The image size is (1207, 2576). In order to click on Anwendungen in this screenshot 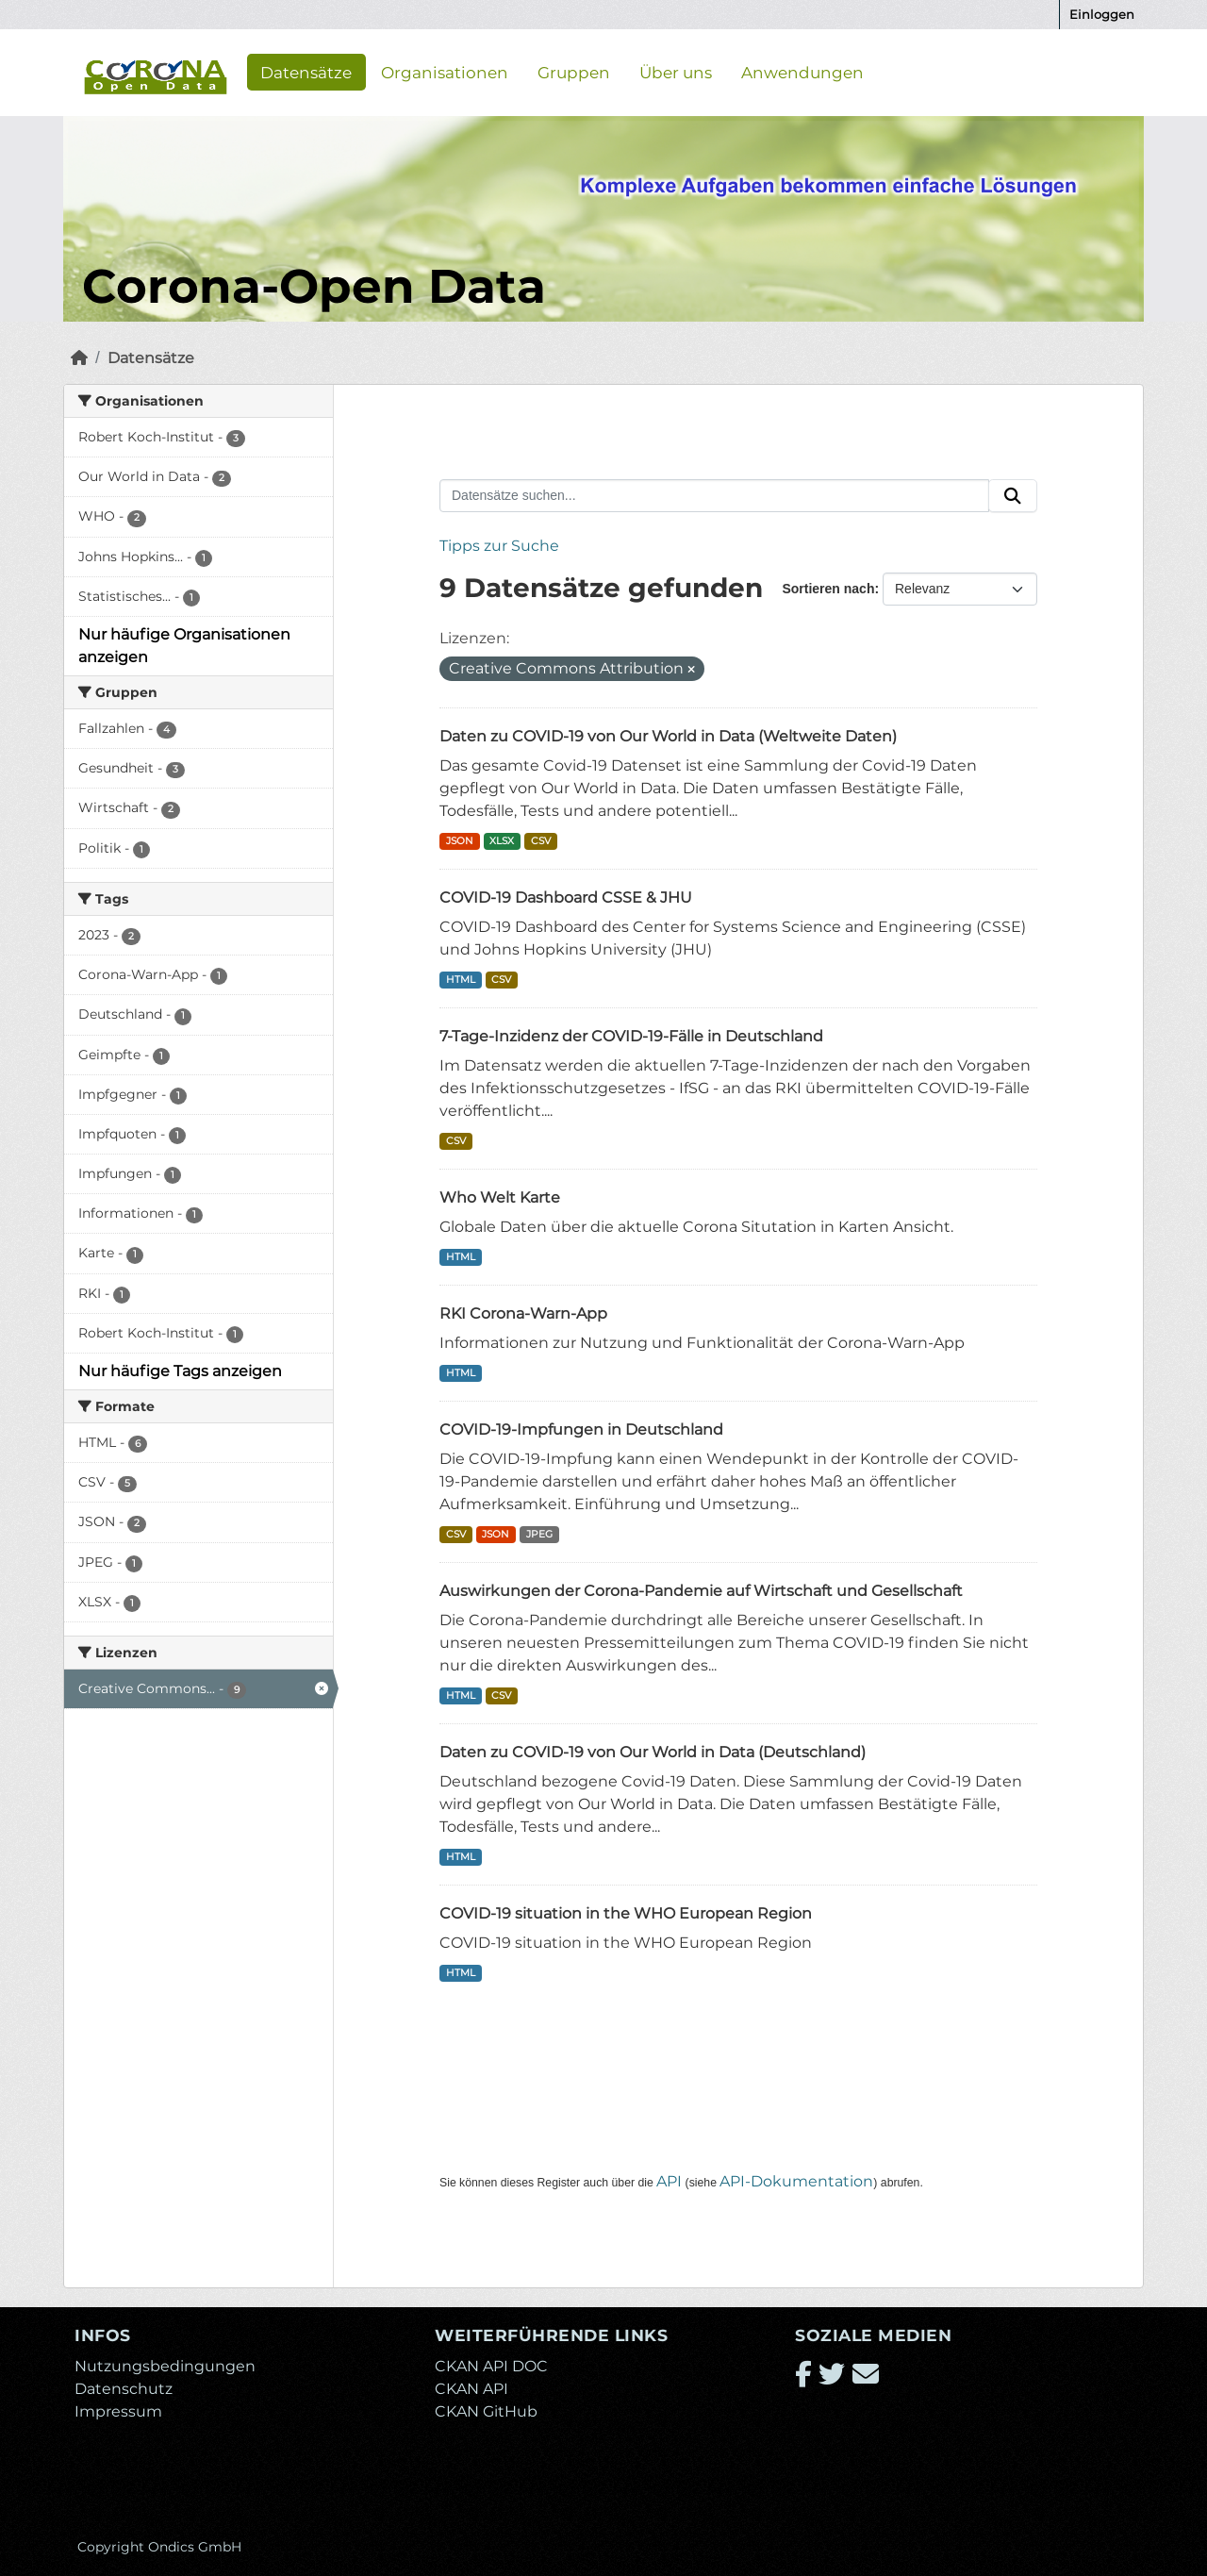, I will do `click(802, 71)`.